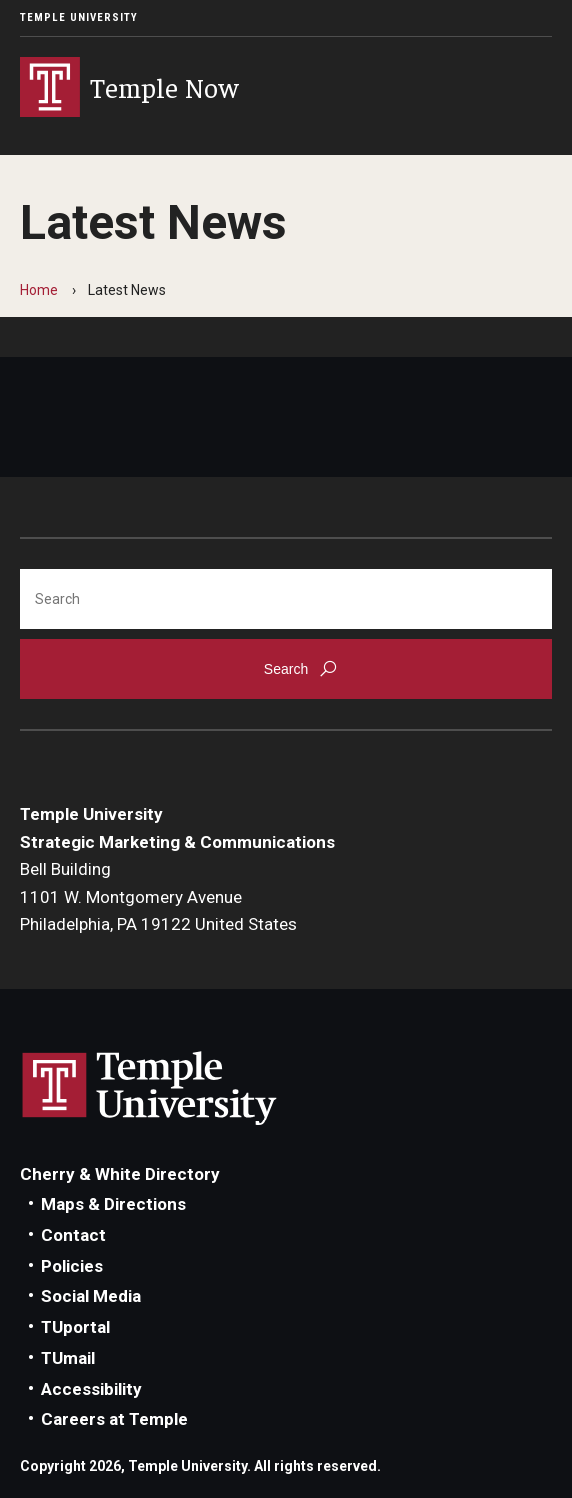 The height and width of the screenshot is (1498, 572). I want to click on TUmail, so click(68, 1358).